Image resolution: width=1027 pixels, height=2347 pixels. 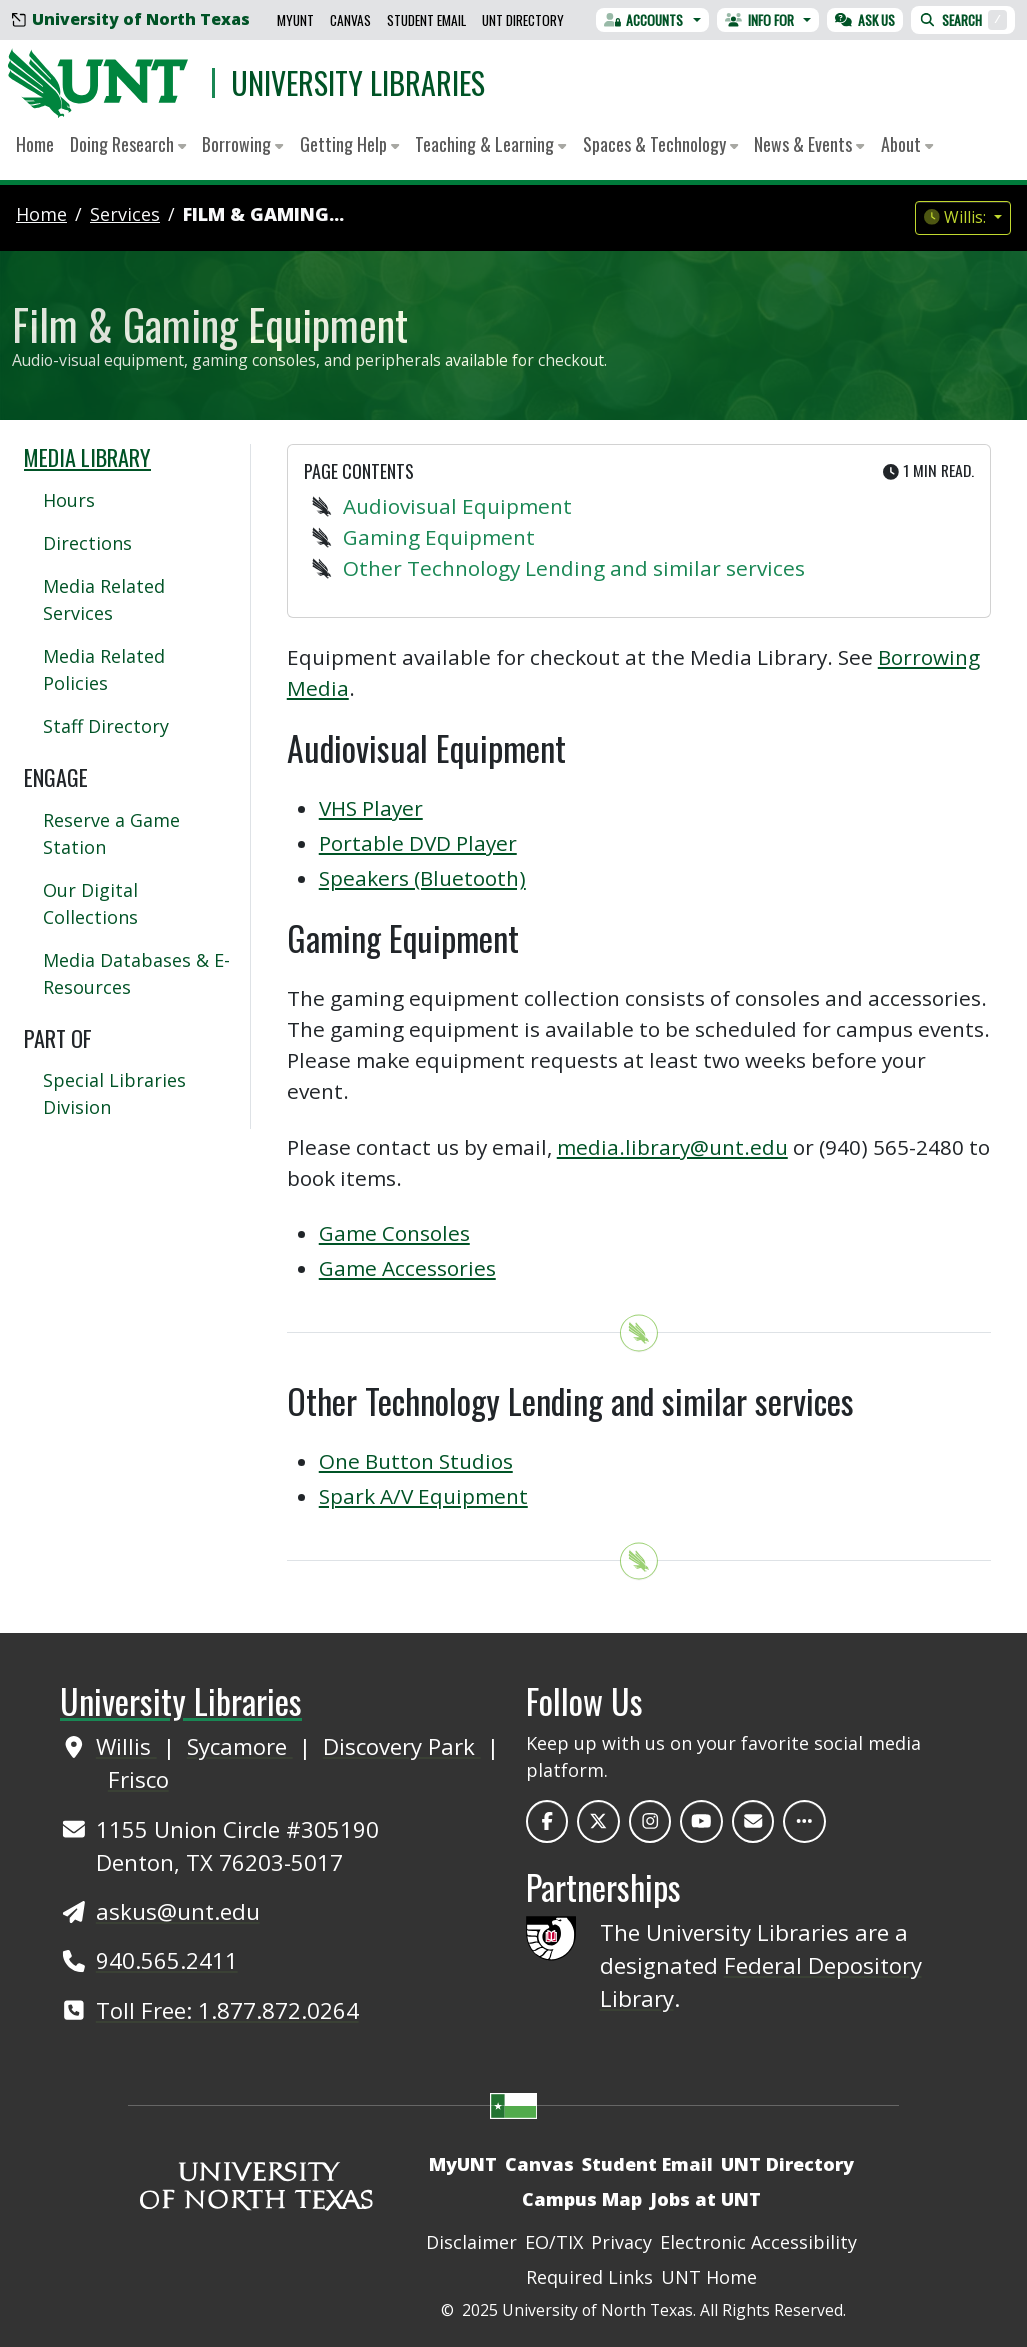 I want to click on Media Library, so click(x=87, y=457).